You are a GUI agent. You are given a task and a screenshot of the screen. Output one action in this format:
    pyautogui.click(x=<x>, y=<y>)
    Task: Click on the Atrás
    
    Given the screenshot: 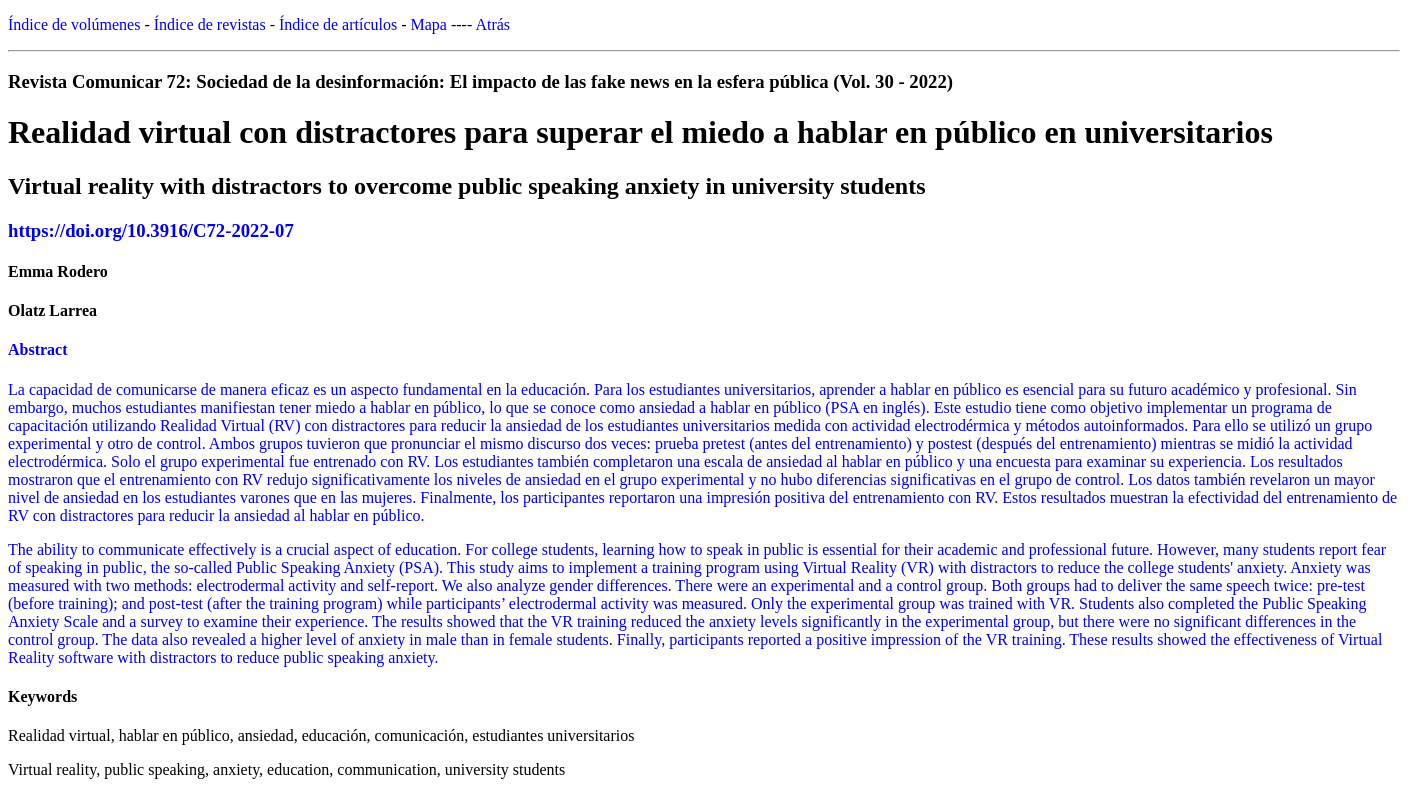 What is the action you would take?
    pyautogui.click(x=492, y=24)
    